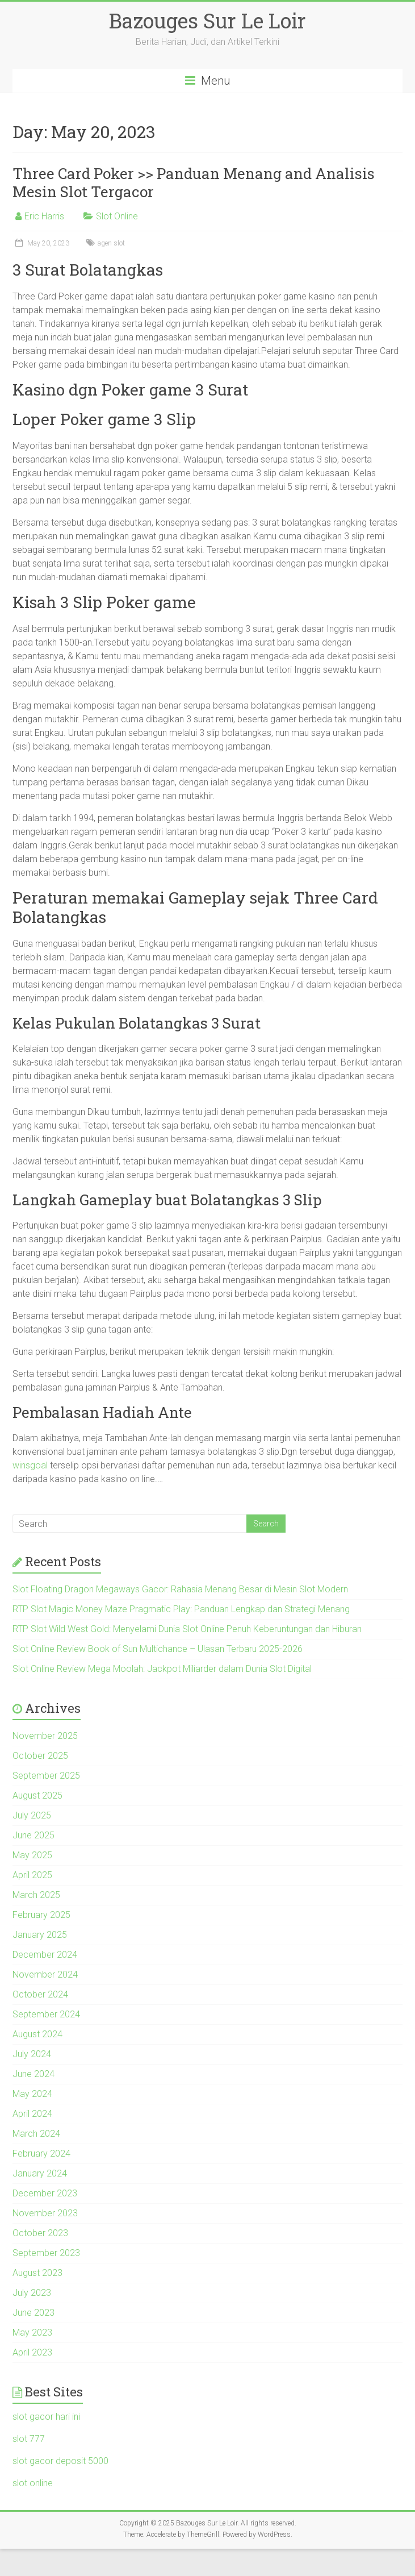 The height and width of the screenshot is (2576, 415). Describe the element at coordinates (40, 1755) in the screenshot. I see `October 2025` at that location.